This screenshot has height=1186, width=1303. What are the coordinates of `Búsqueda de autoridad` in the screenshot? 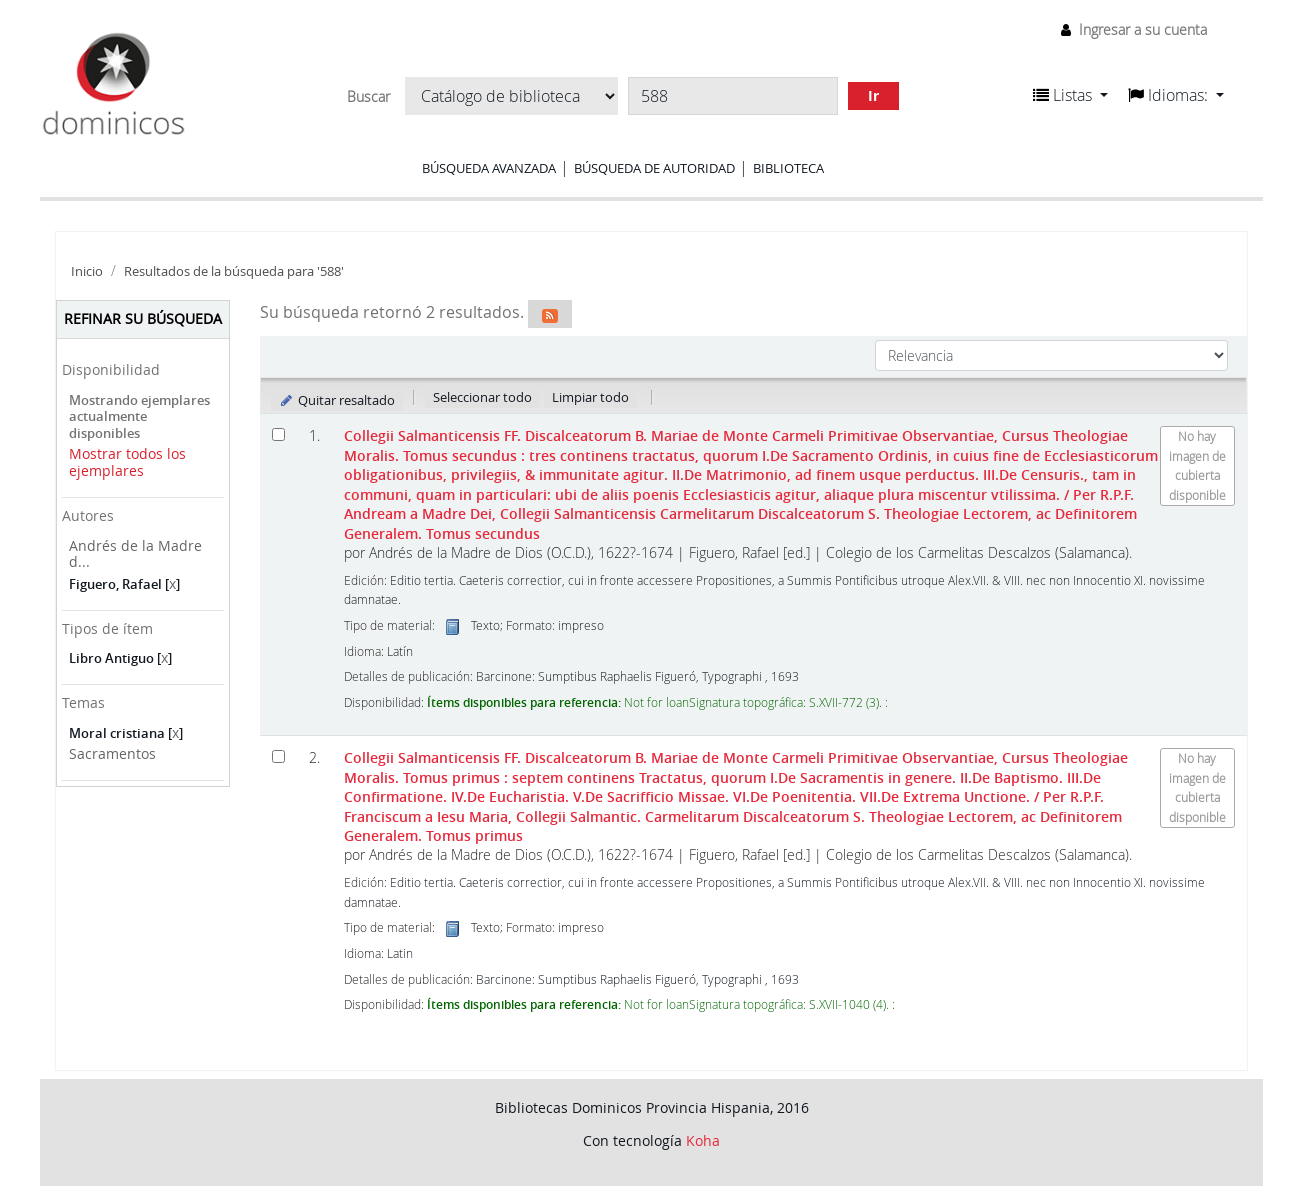 It's located at (654, 168).